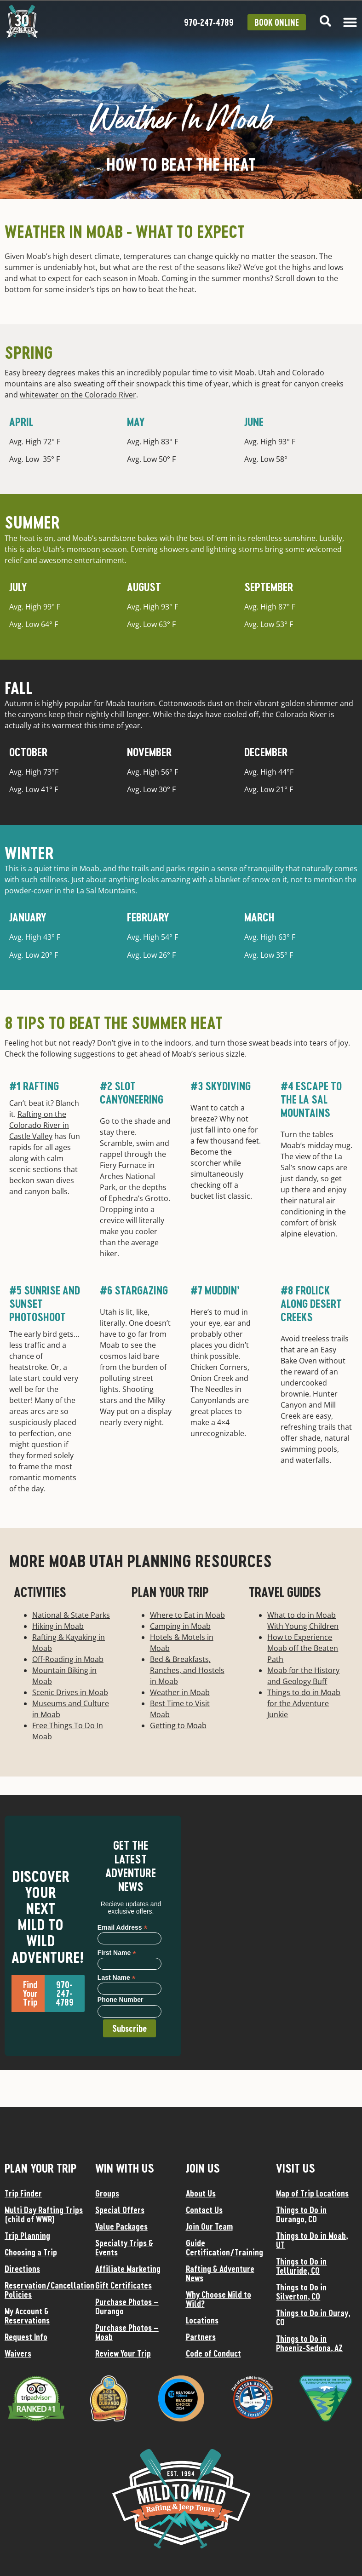 The image size is (362, 2576). I want to click on [Menu Toggle], so click(350, 22).